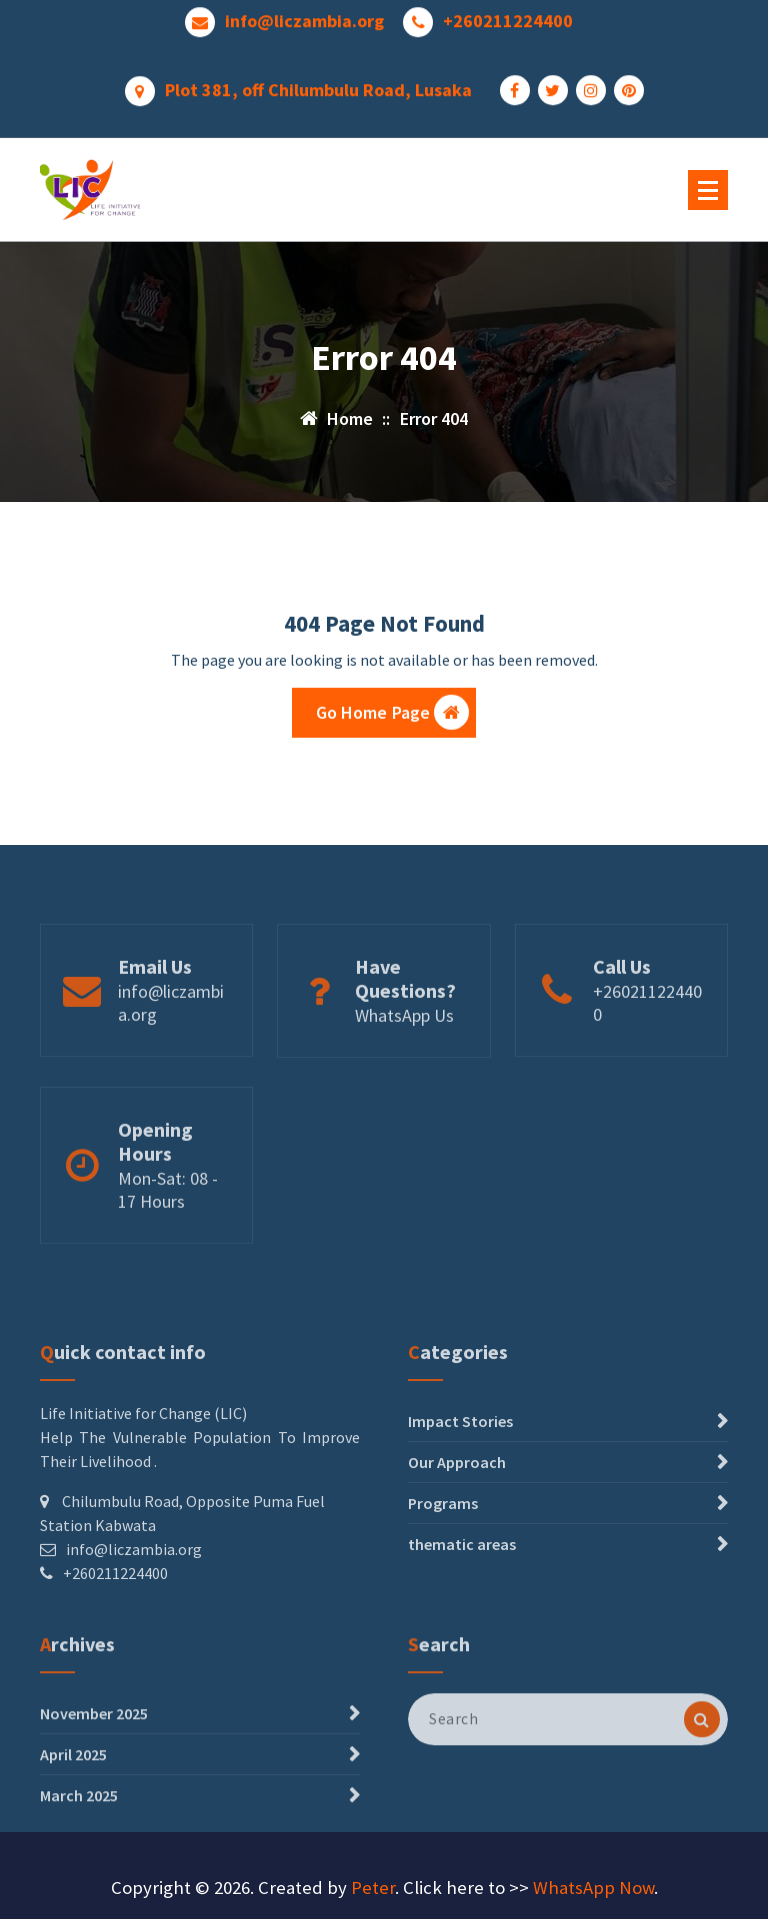 The image size is (768, 1919). What do you see at coordinates (462, 1607) in the screenshot?
I see `thematic areas` at bounding box center [462, 1607].